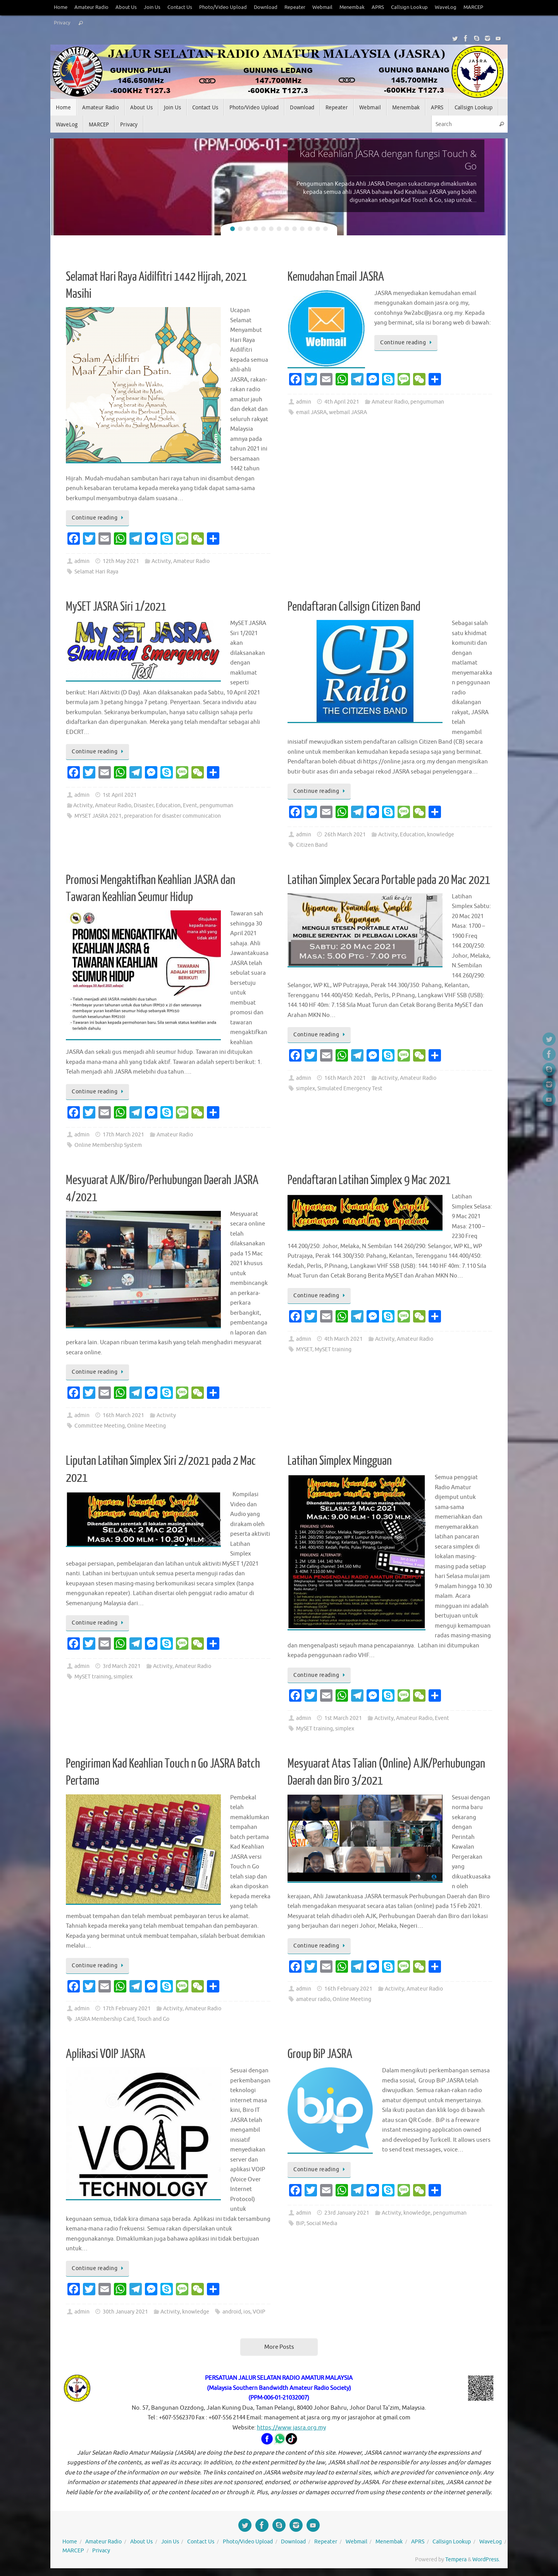  I want to click on Webmail, so click(322, 7).